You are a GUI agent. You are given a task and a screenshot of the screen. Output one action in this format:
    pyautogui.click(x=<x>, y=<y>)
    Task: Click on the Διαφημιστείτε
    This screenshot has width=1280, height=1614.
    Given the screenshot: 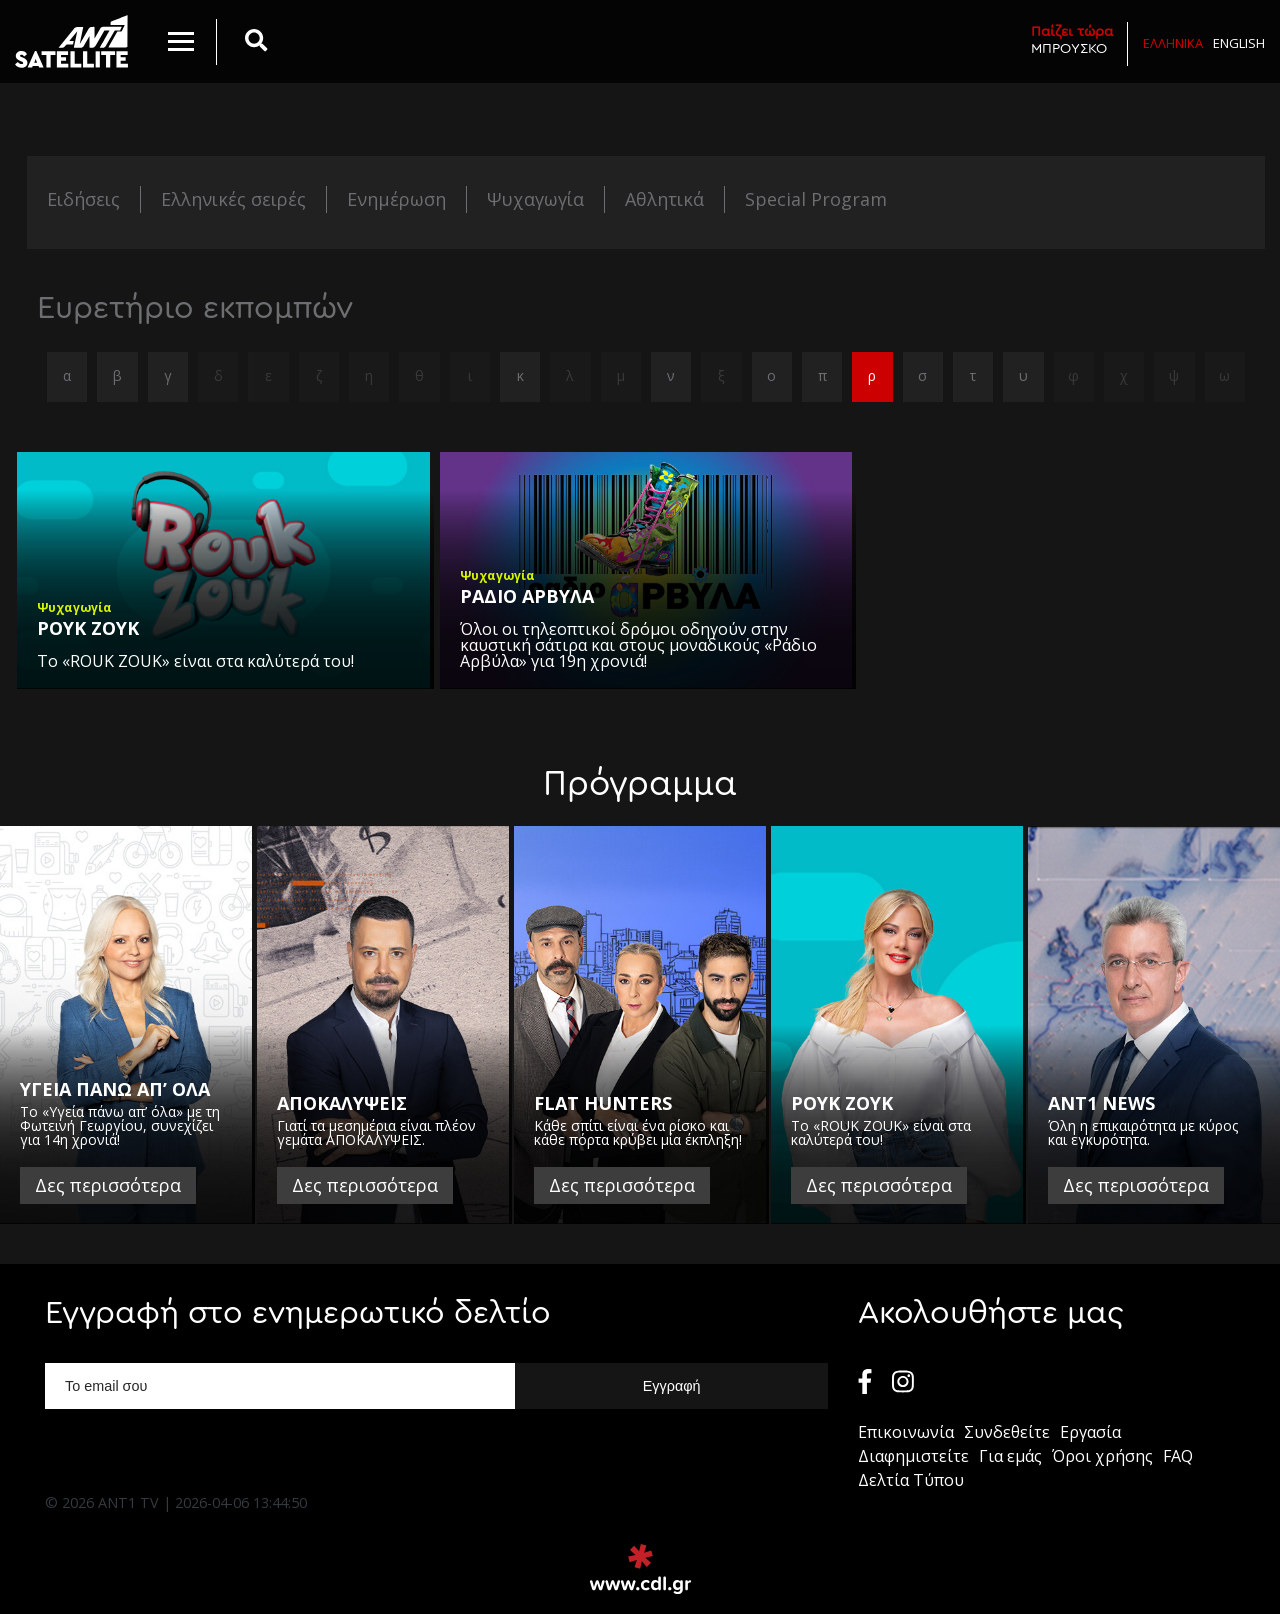 What is the action you would take?
    pyautogui.click(x=913, y=1456)
    